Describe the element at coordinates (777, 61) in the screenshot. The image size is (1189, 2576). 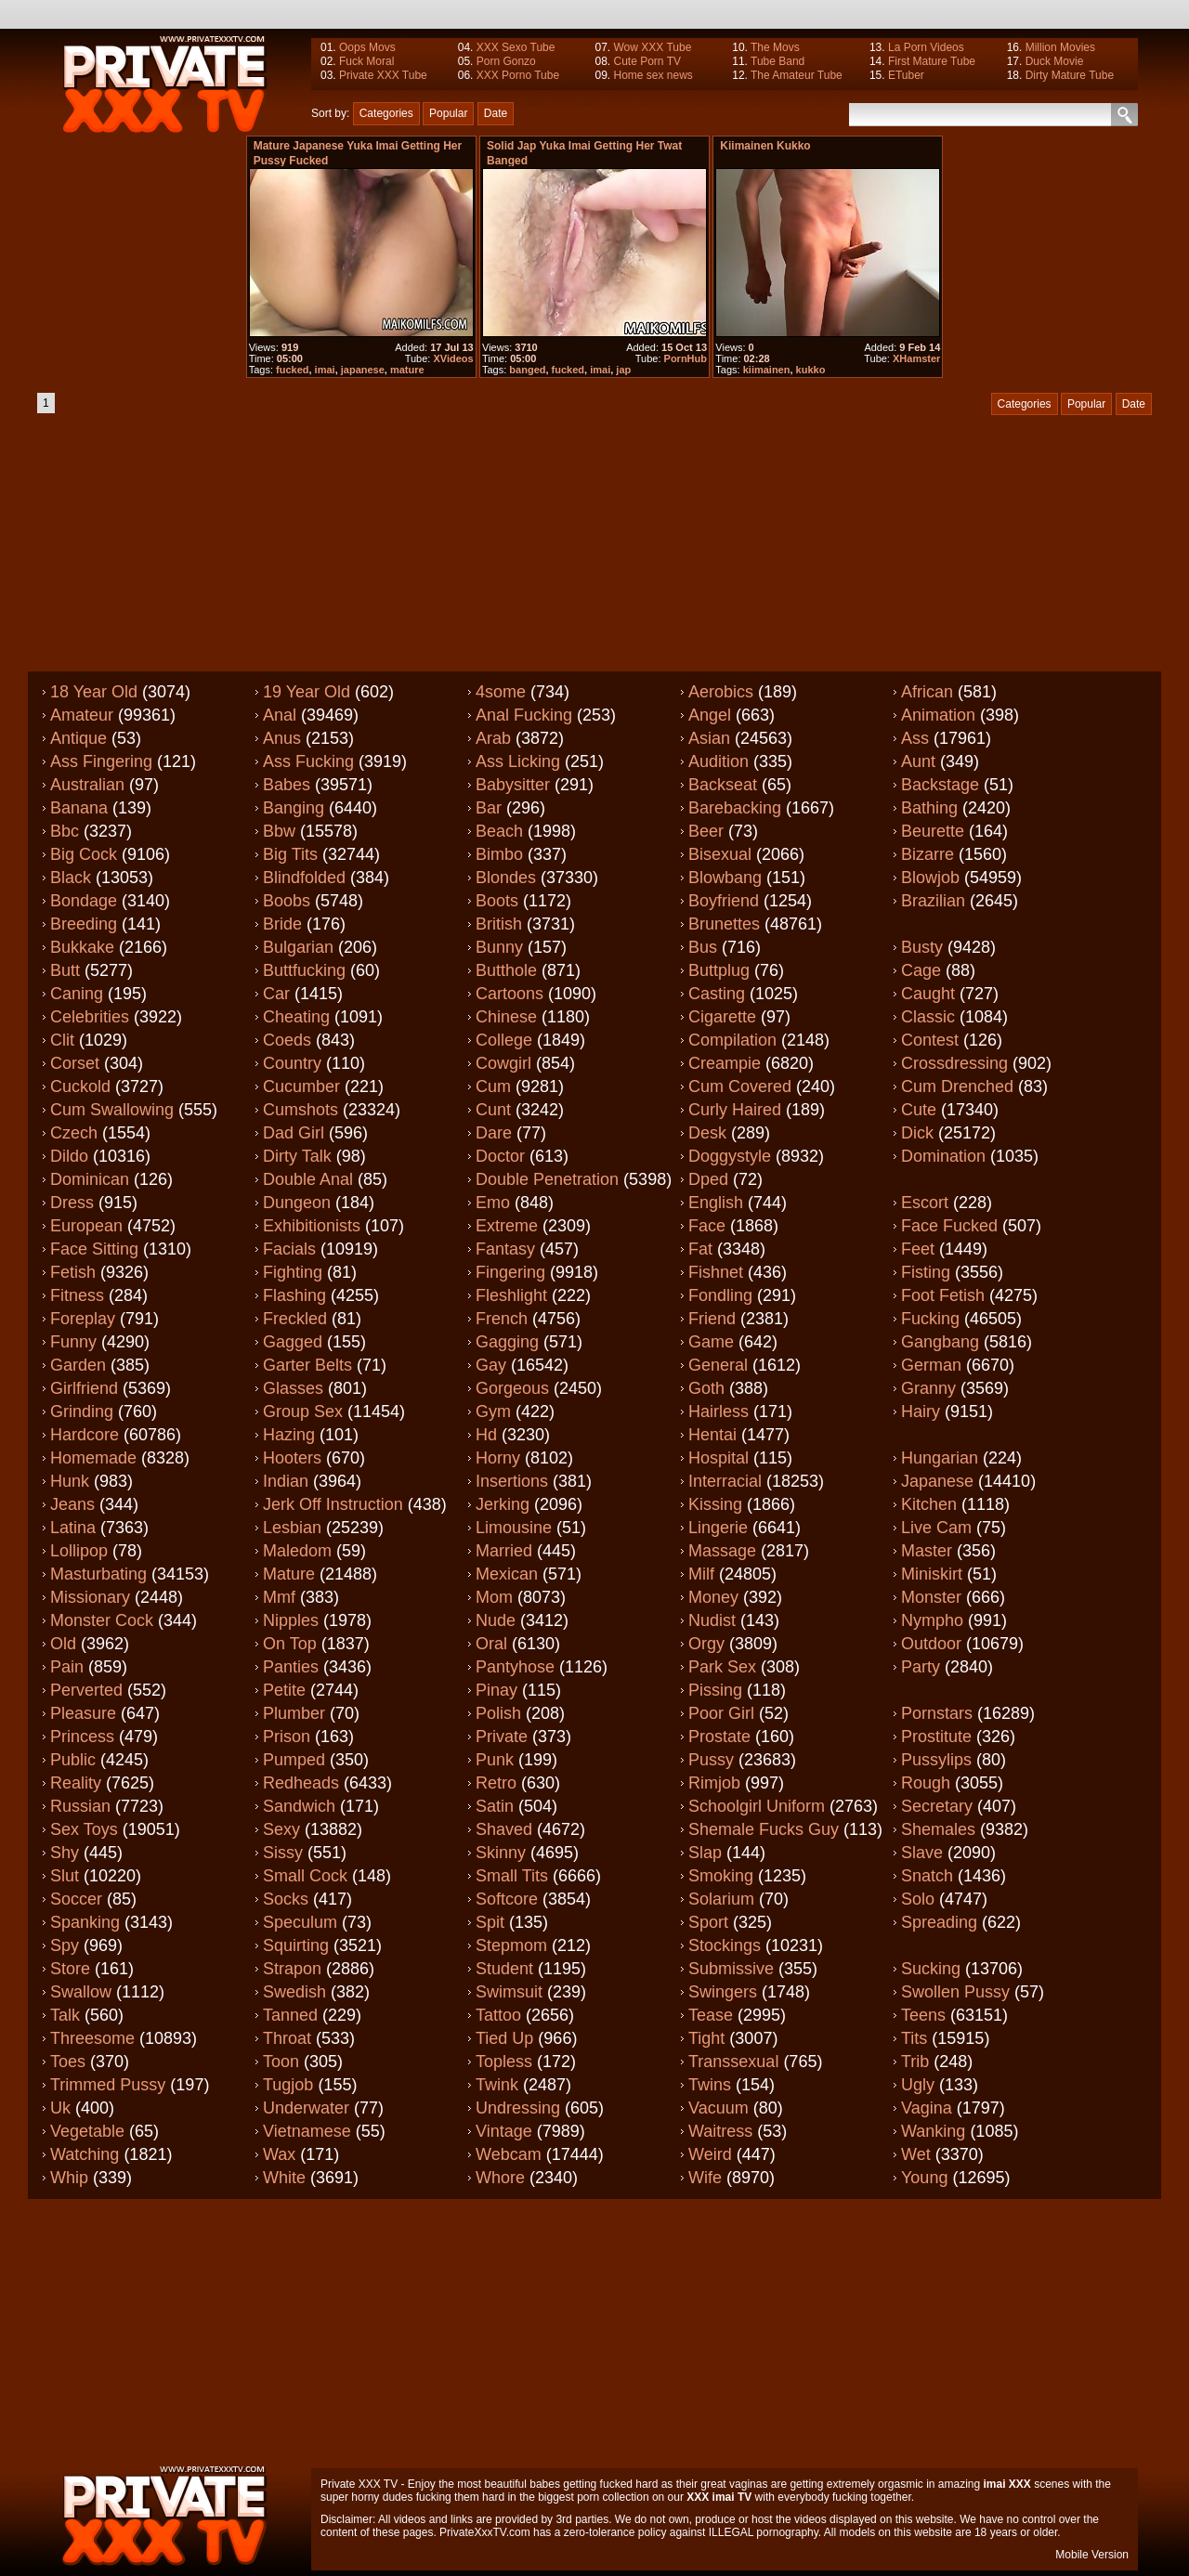
I see `Tube Band` at that location.